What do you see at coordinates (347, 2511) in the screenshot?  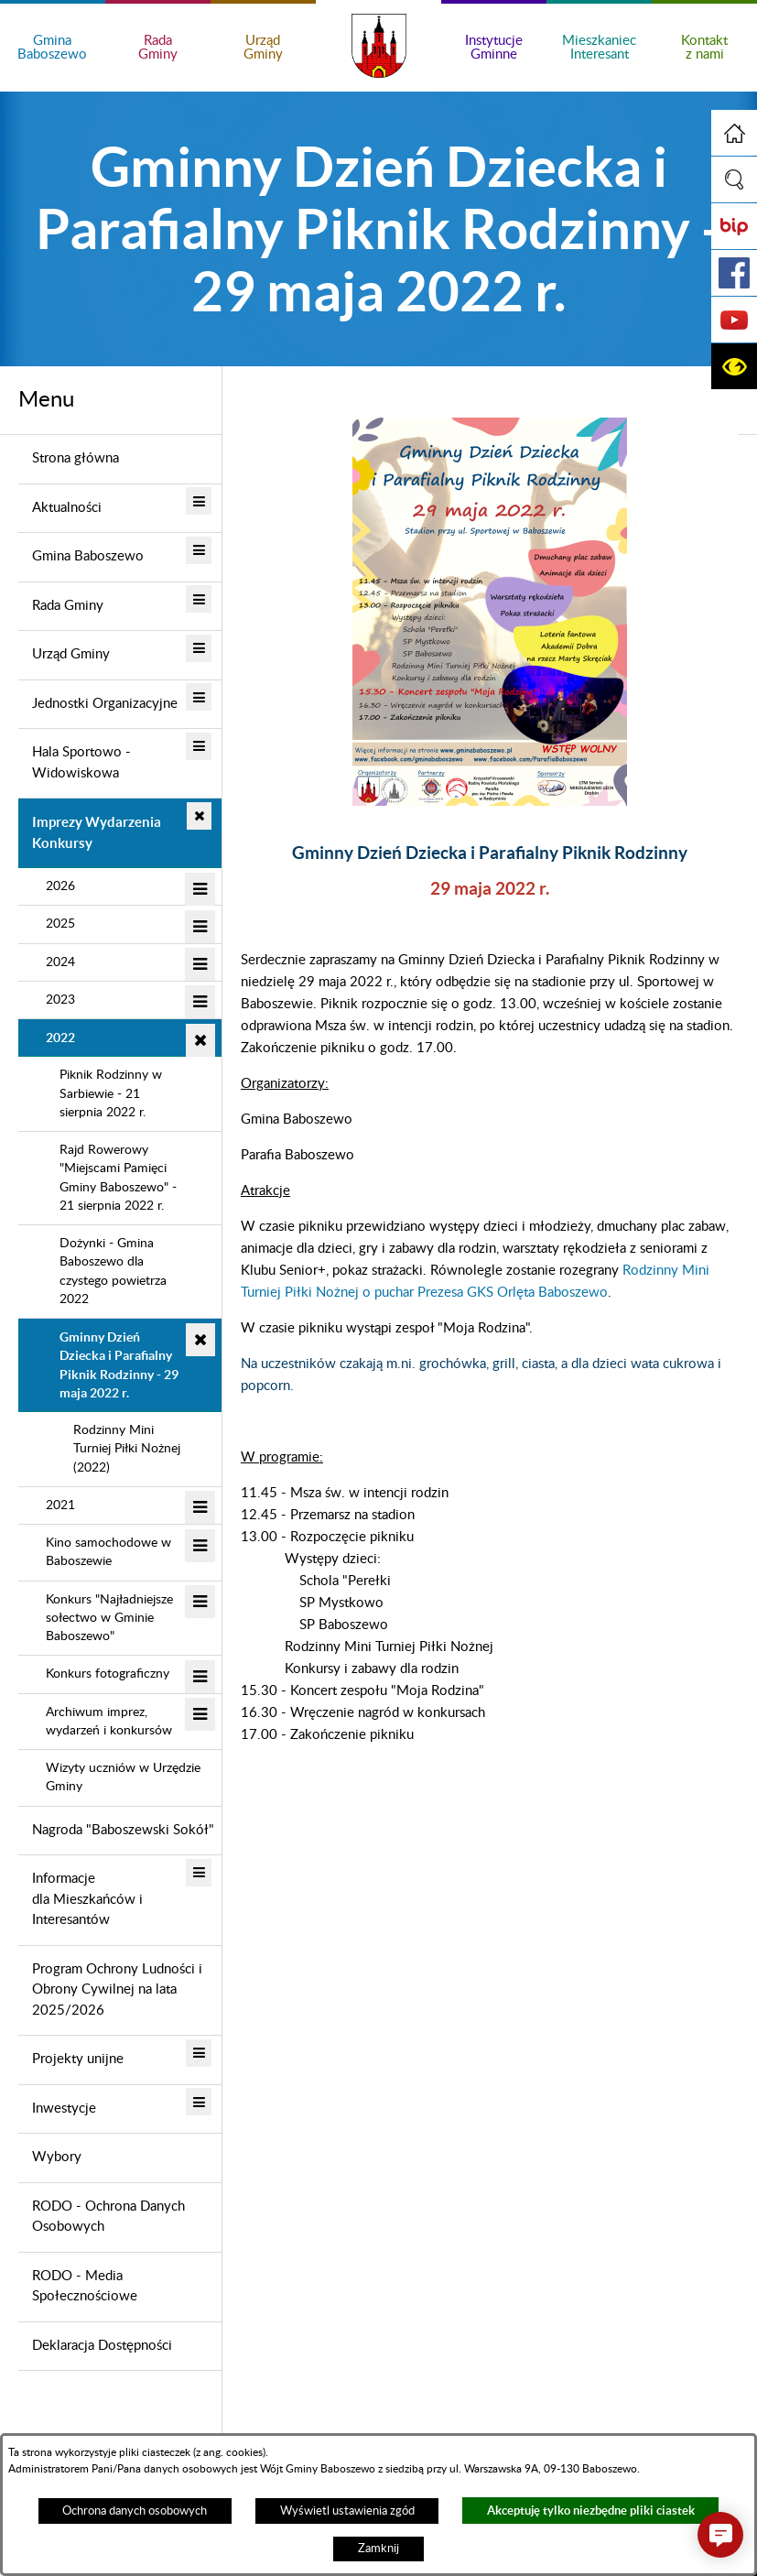 I see `Wyświetl ustawienia zgód` at bounding box center [347, 2511].